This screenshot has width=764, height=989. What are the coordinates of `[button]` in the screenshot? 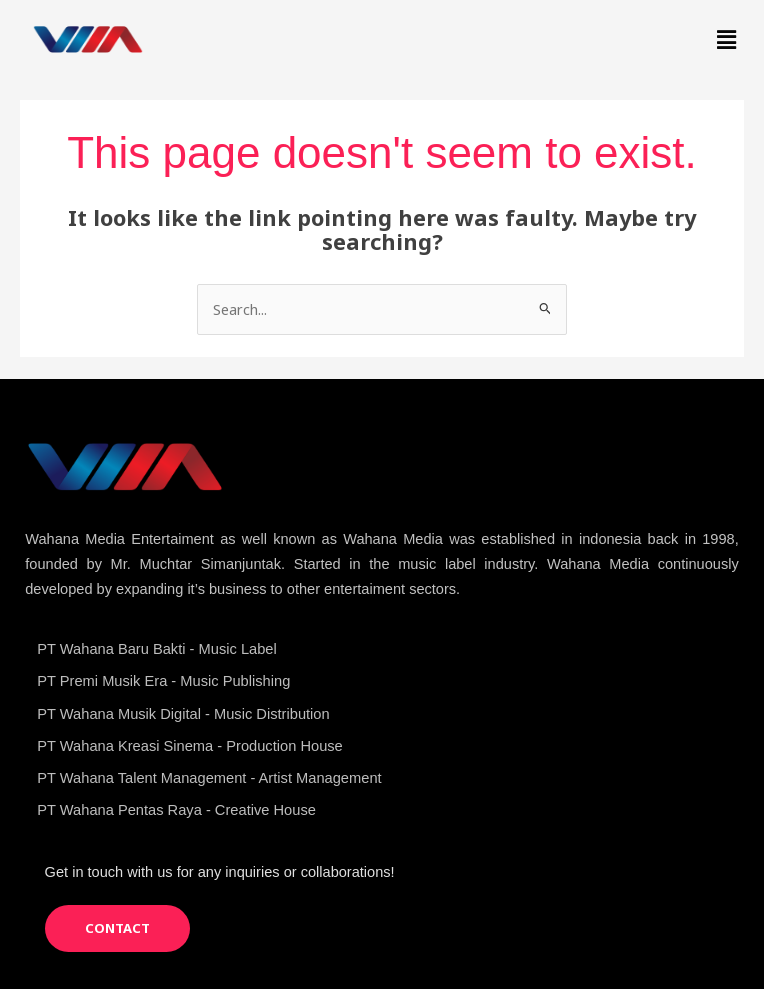 It's located at (727, 39).